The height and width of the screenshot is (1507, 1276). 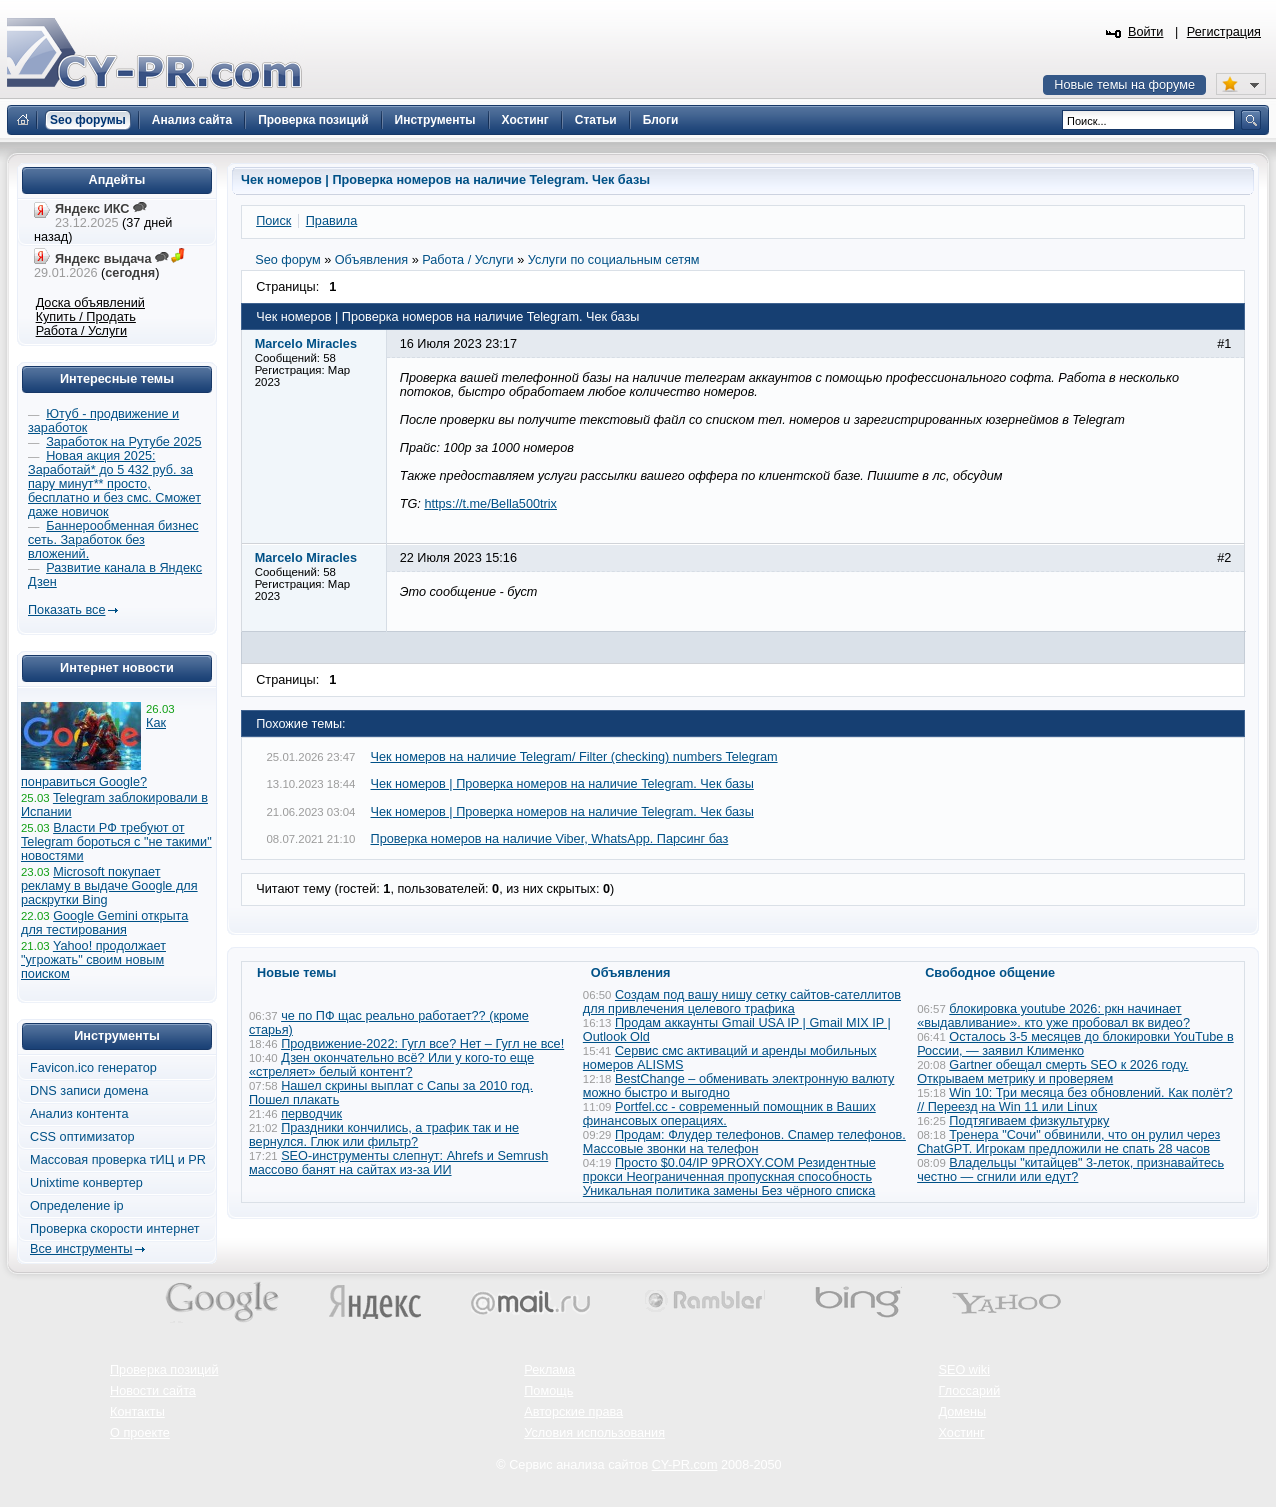 I want to click on О проекте, so click(x=140, y=1433).